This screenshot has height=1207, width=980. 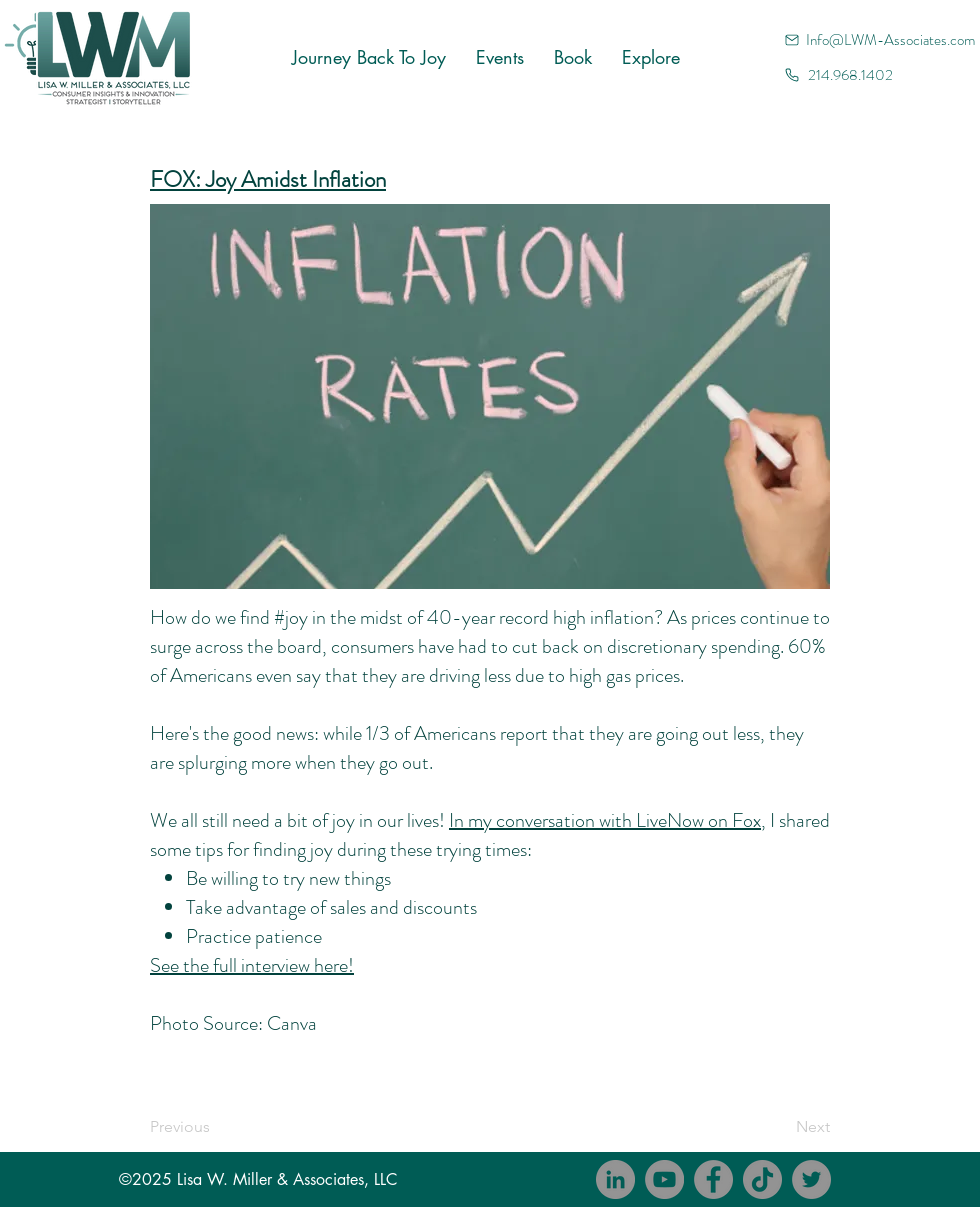 I want to click on [TikTok], so click(x=762, y=1179).